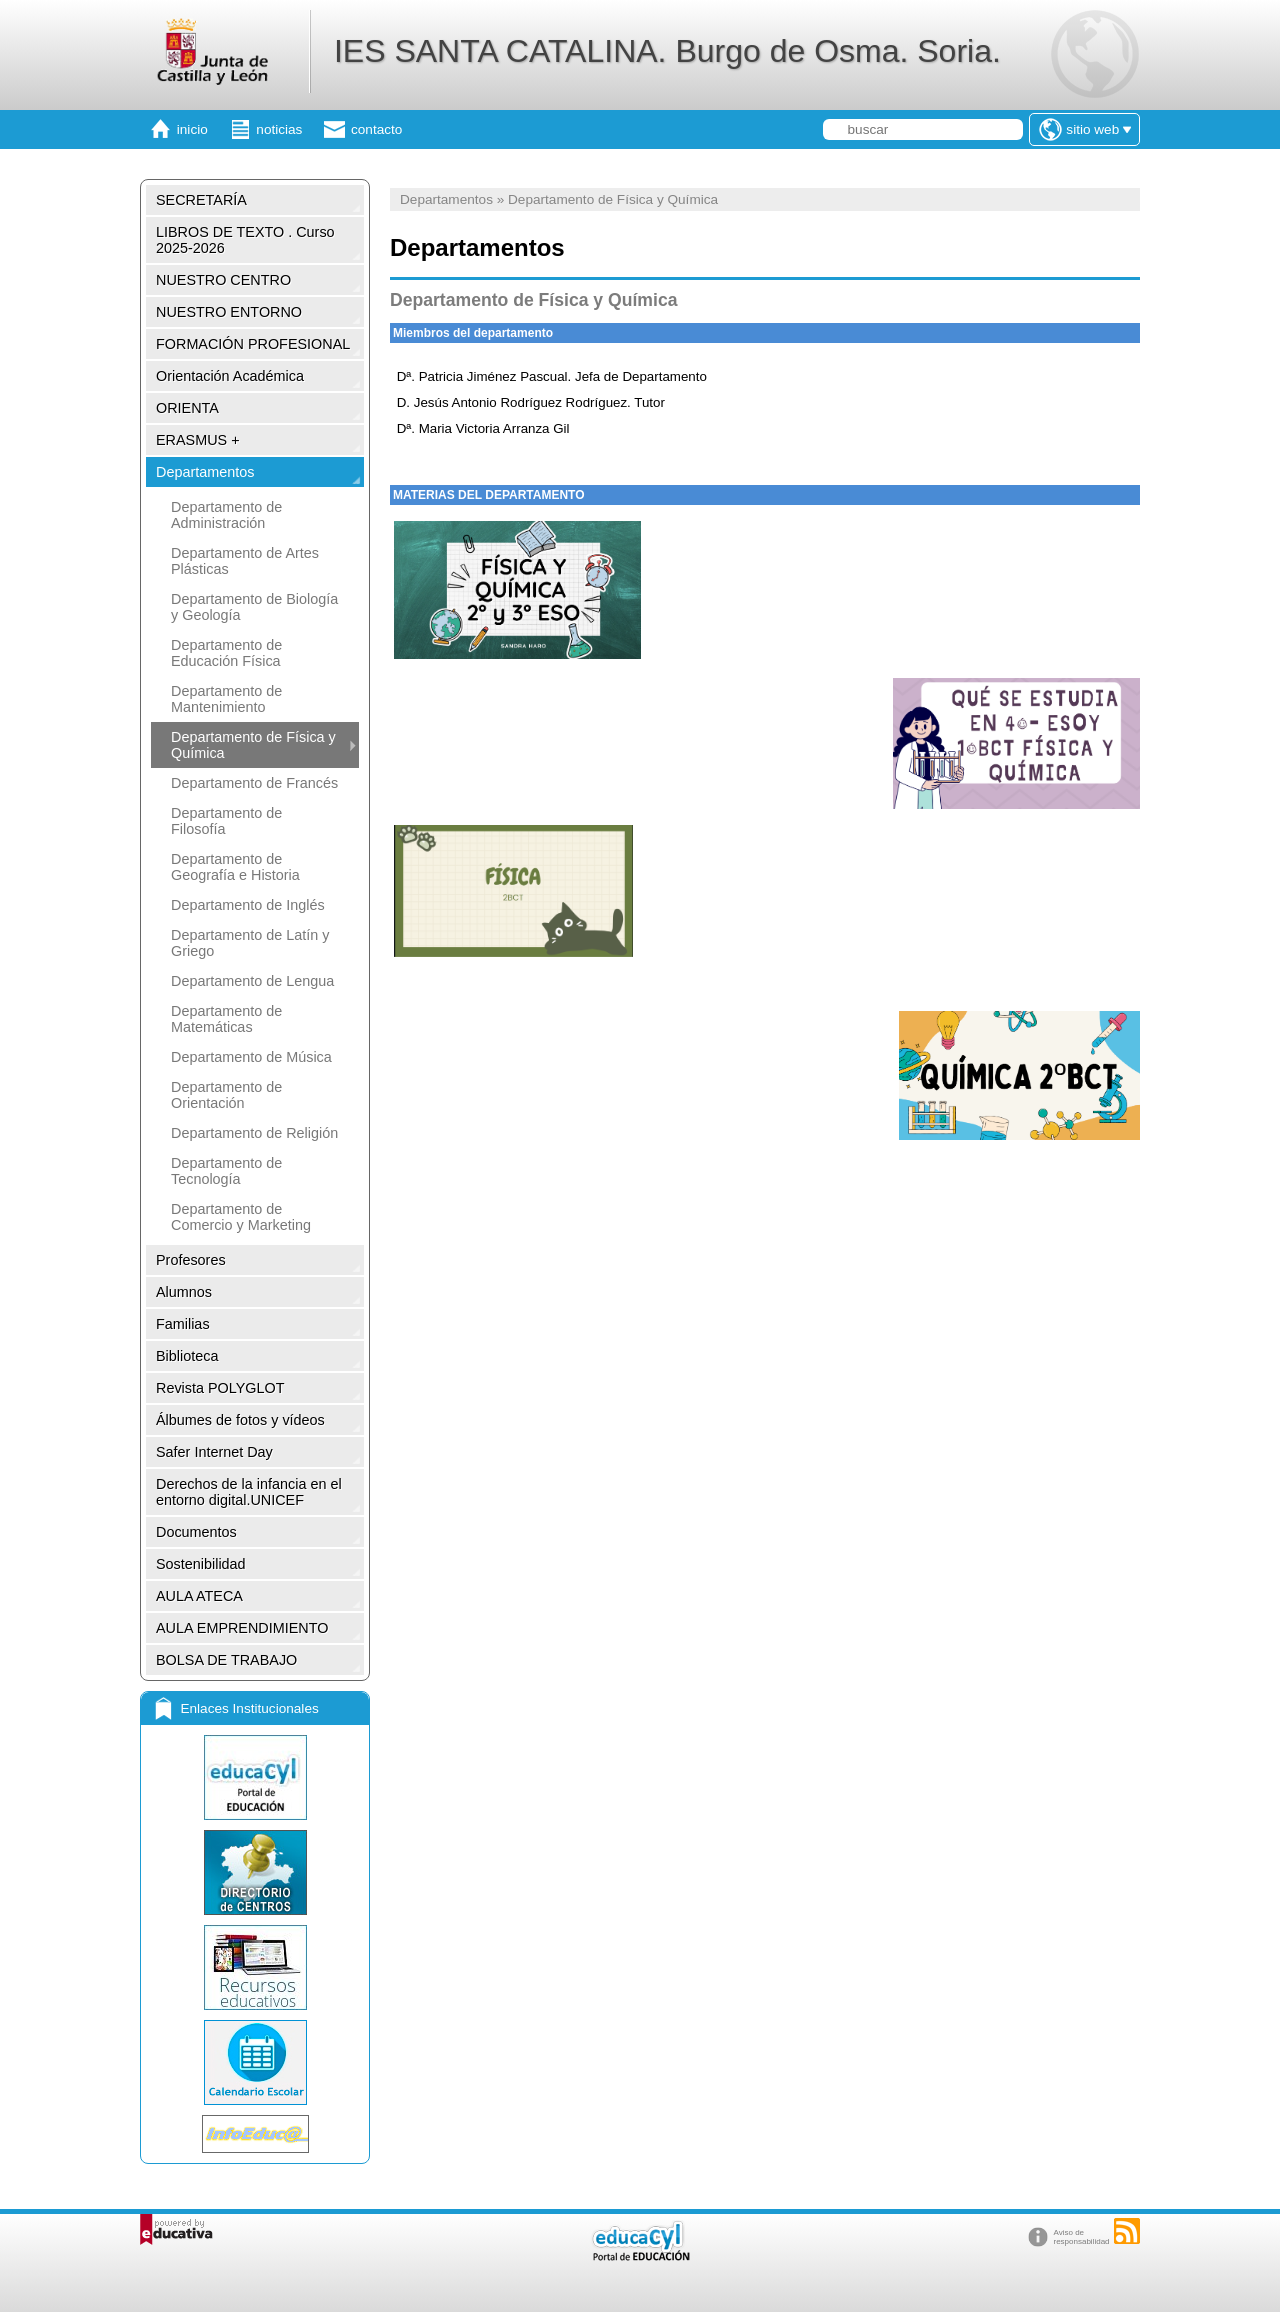 This screenshot has height=2312, width=1280. I want to click on ORIENTA, so click(187, 408).